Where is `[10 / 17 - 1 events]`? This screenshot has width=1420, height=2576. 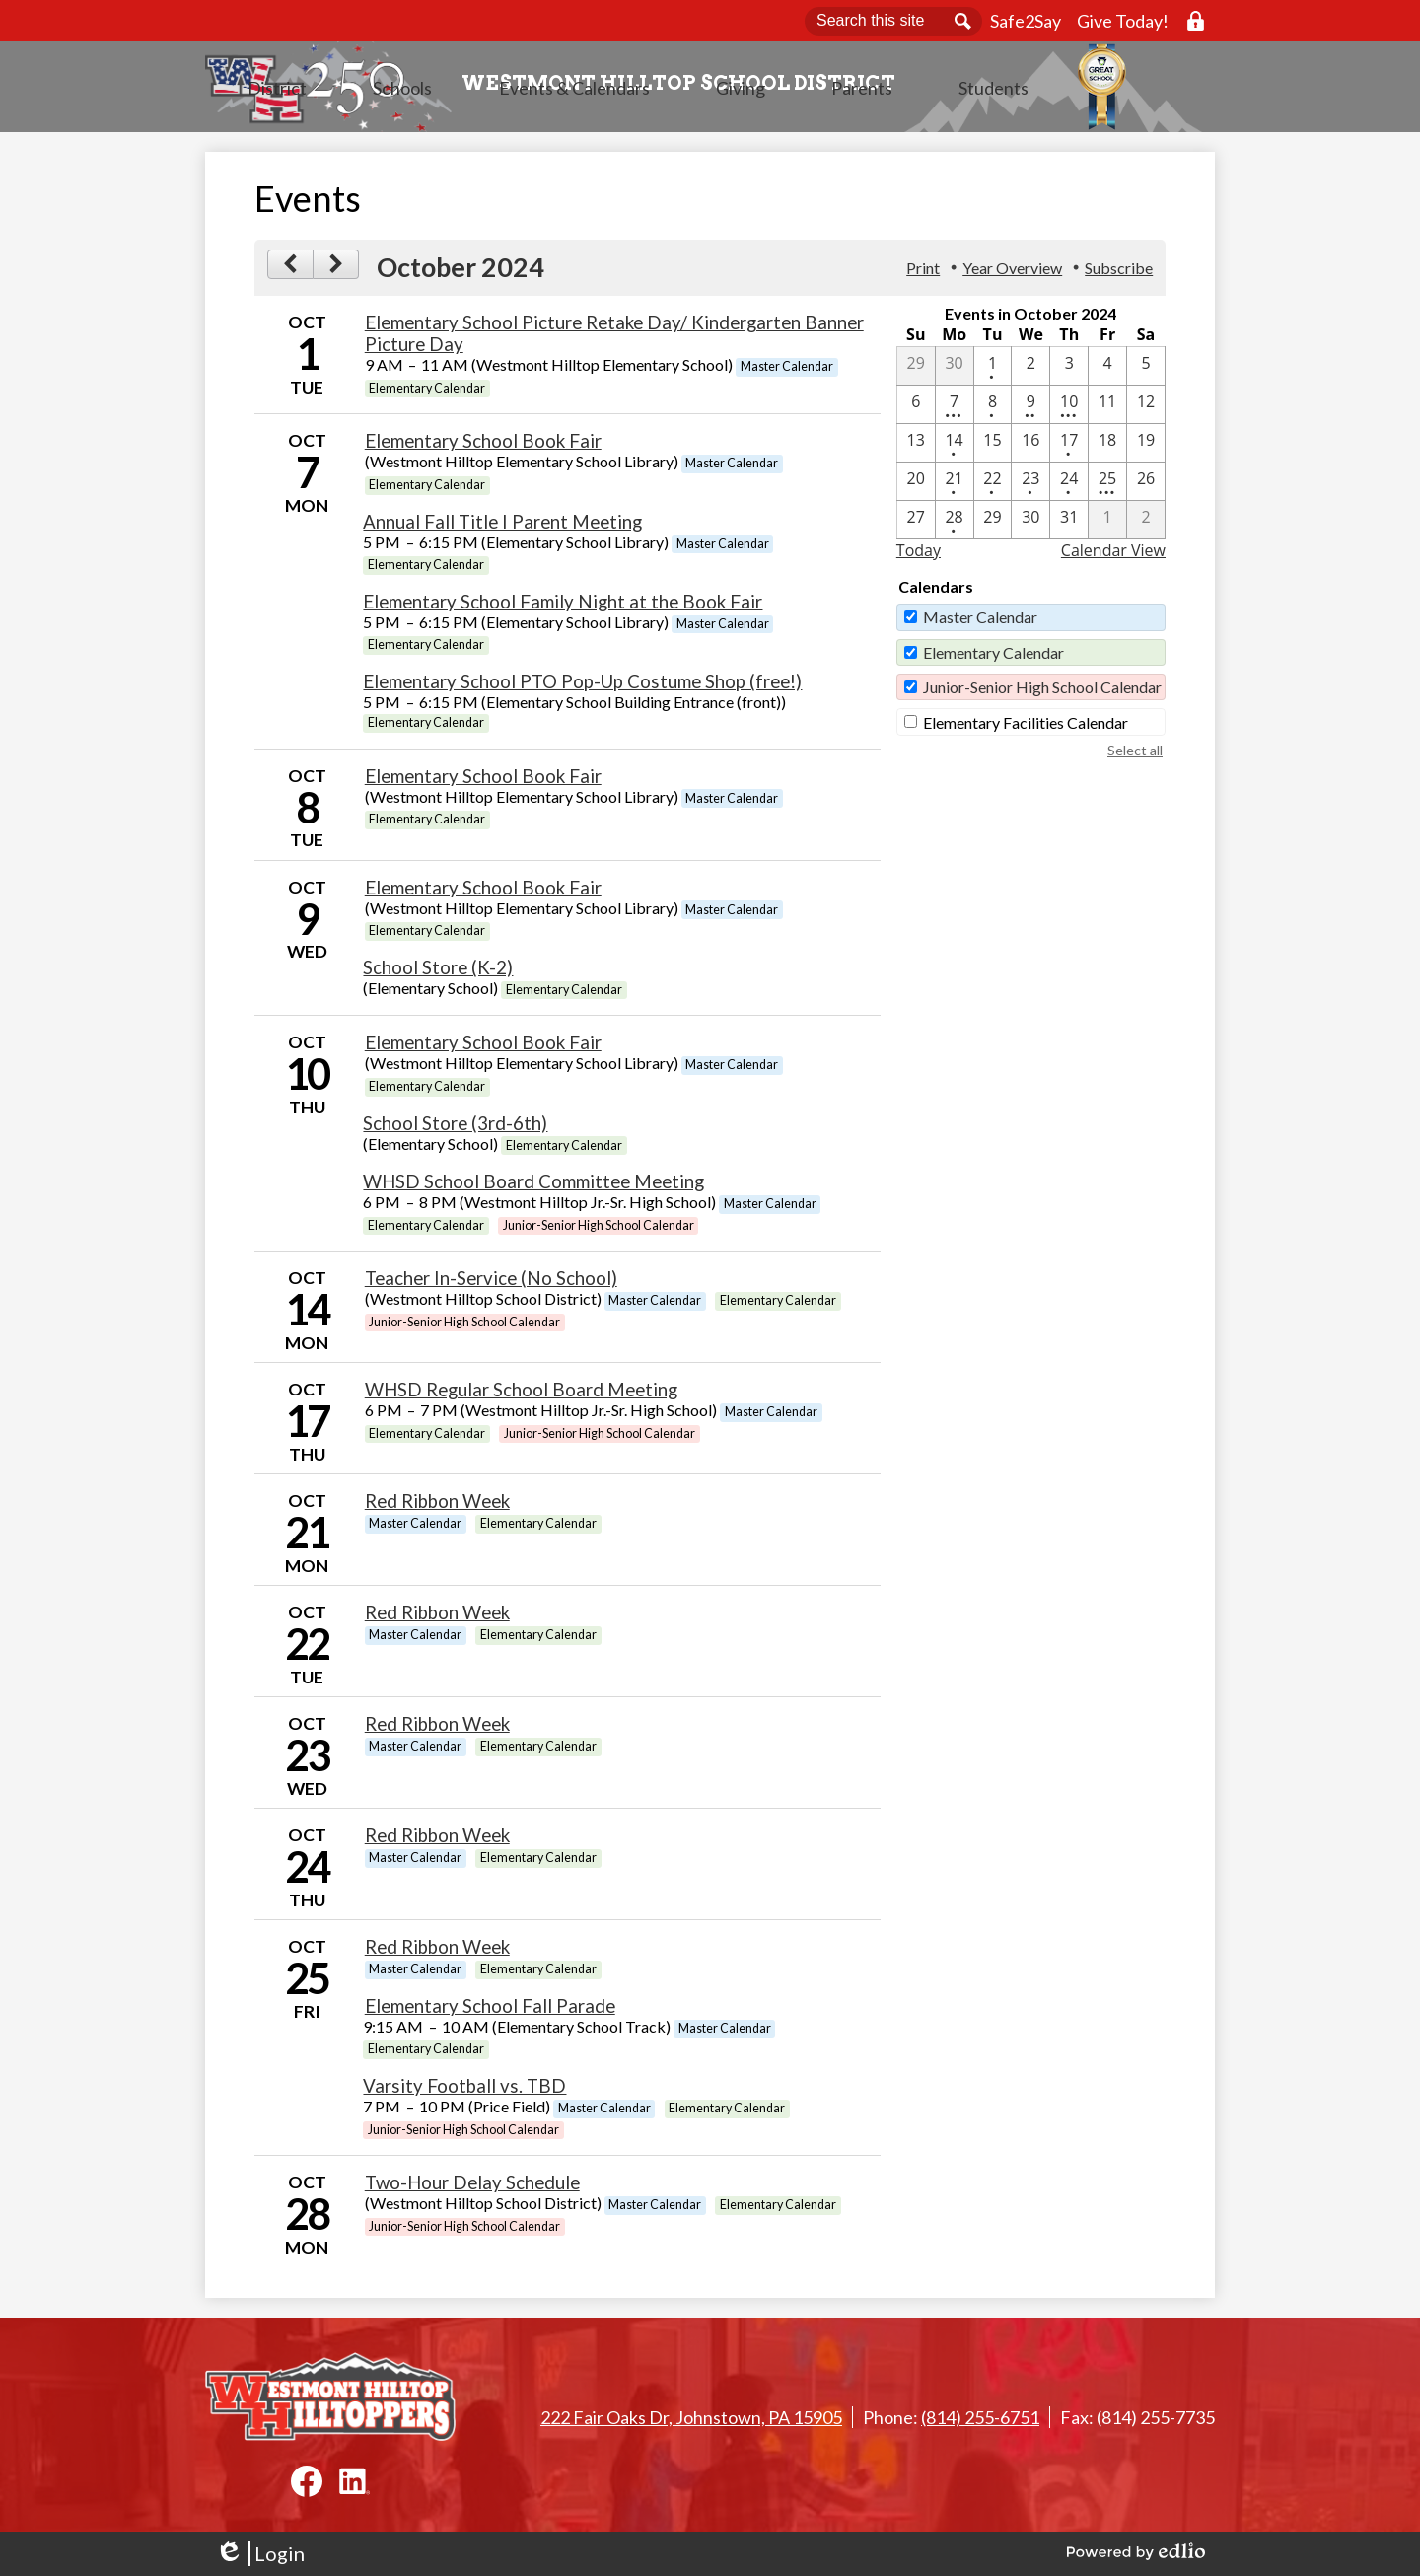 [10 / 17 - 1 events] is located at coordinates (1069, 448).